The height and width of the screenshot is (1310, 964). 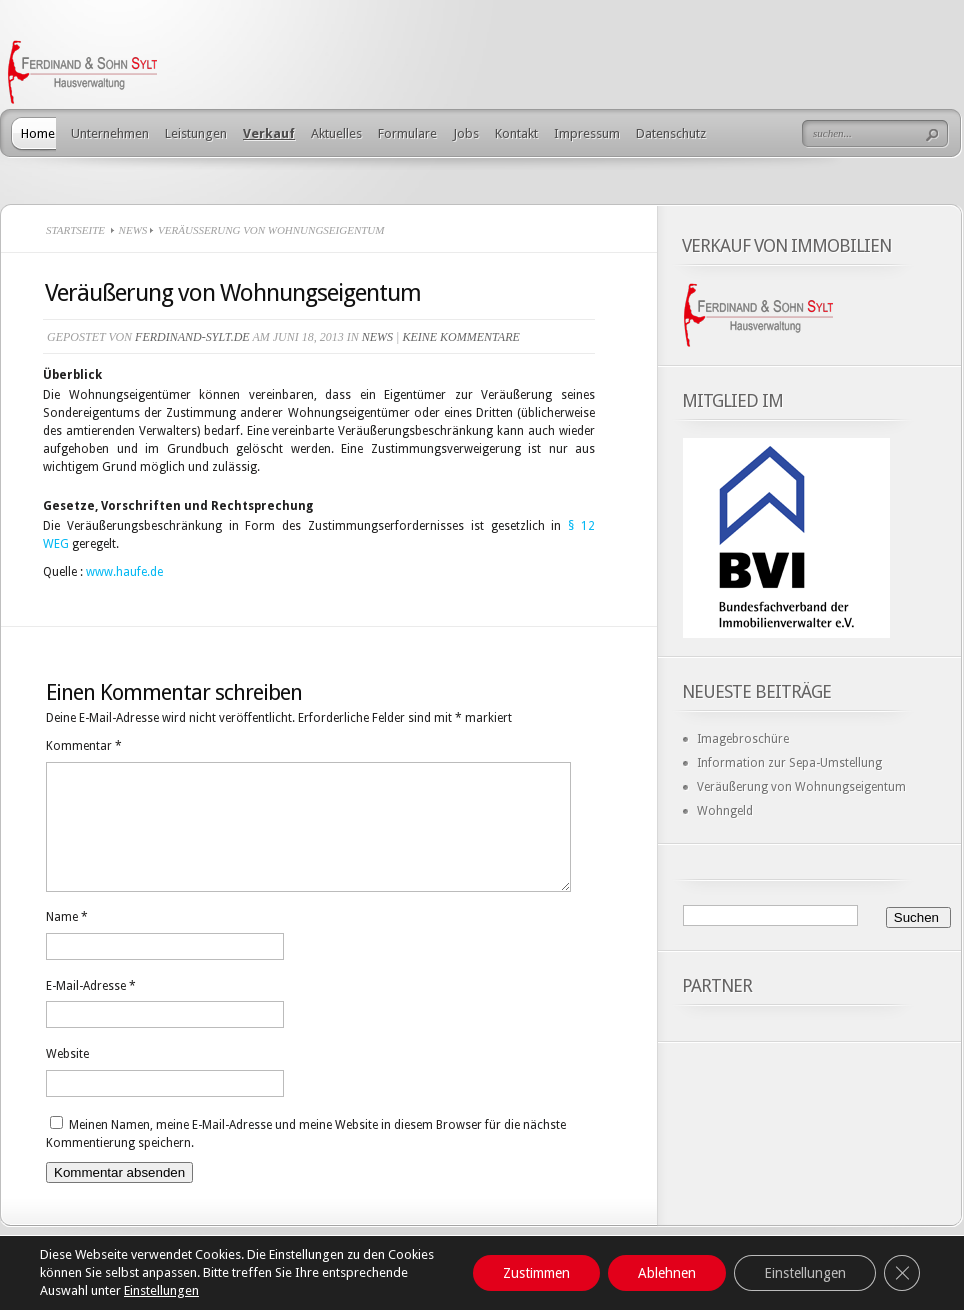 What do you see at coordinates (84, 746) in the screenshot?
I see `Kommentar` at bounding box center [84, 746].